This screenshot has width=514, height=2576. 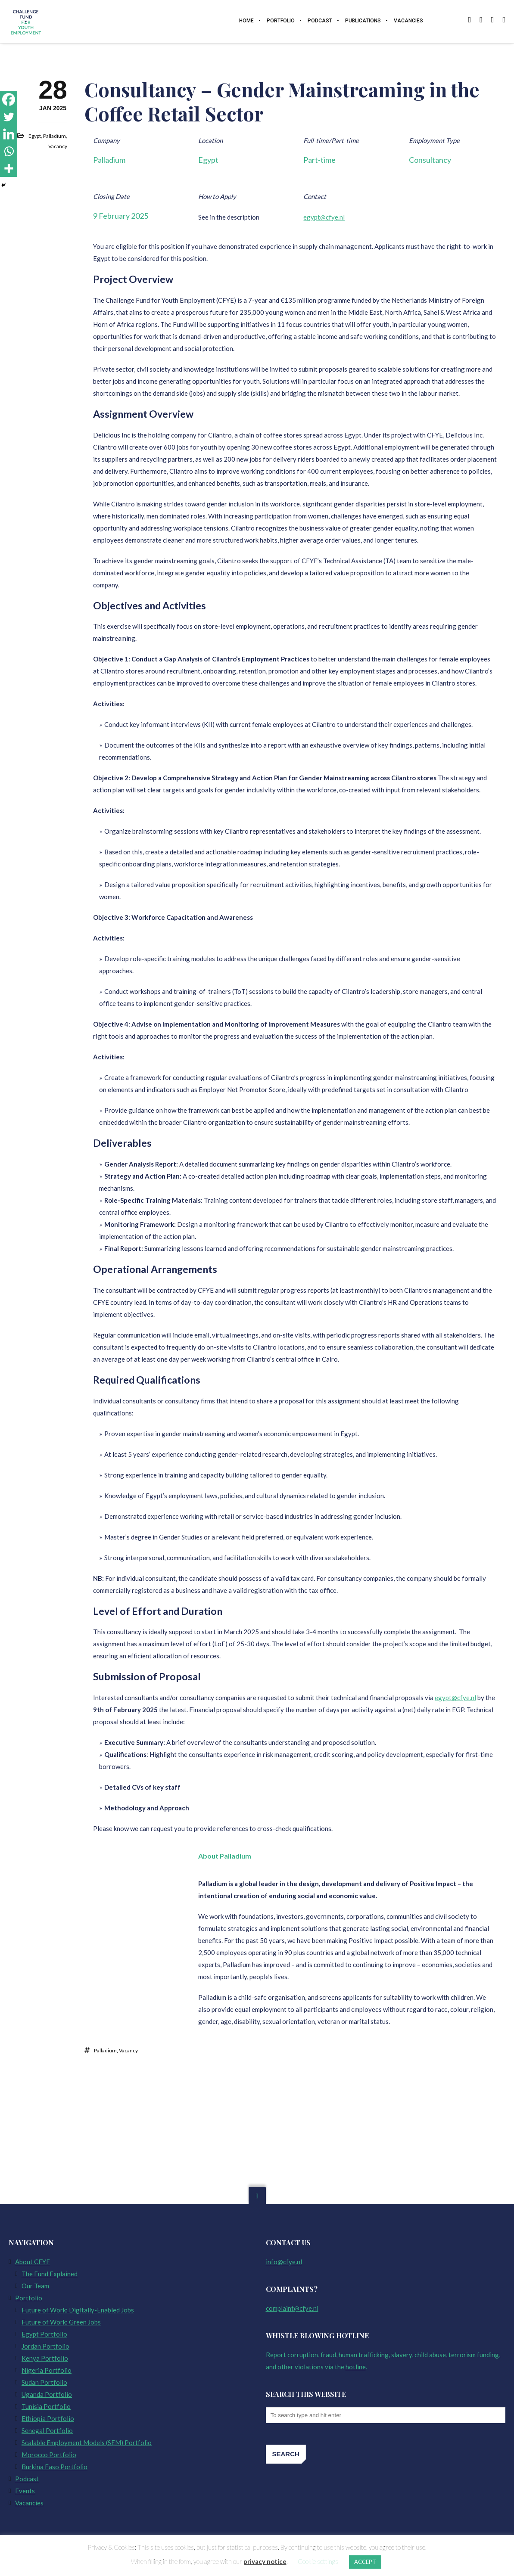 What do you see at coordinates (57, 147) in the screenshot?
I see `Vacancy` at bounding box center [57, 147].